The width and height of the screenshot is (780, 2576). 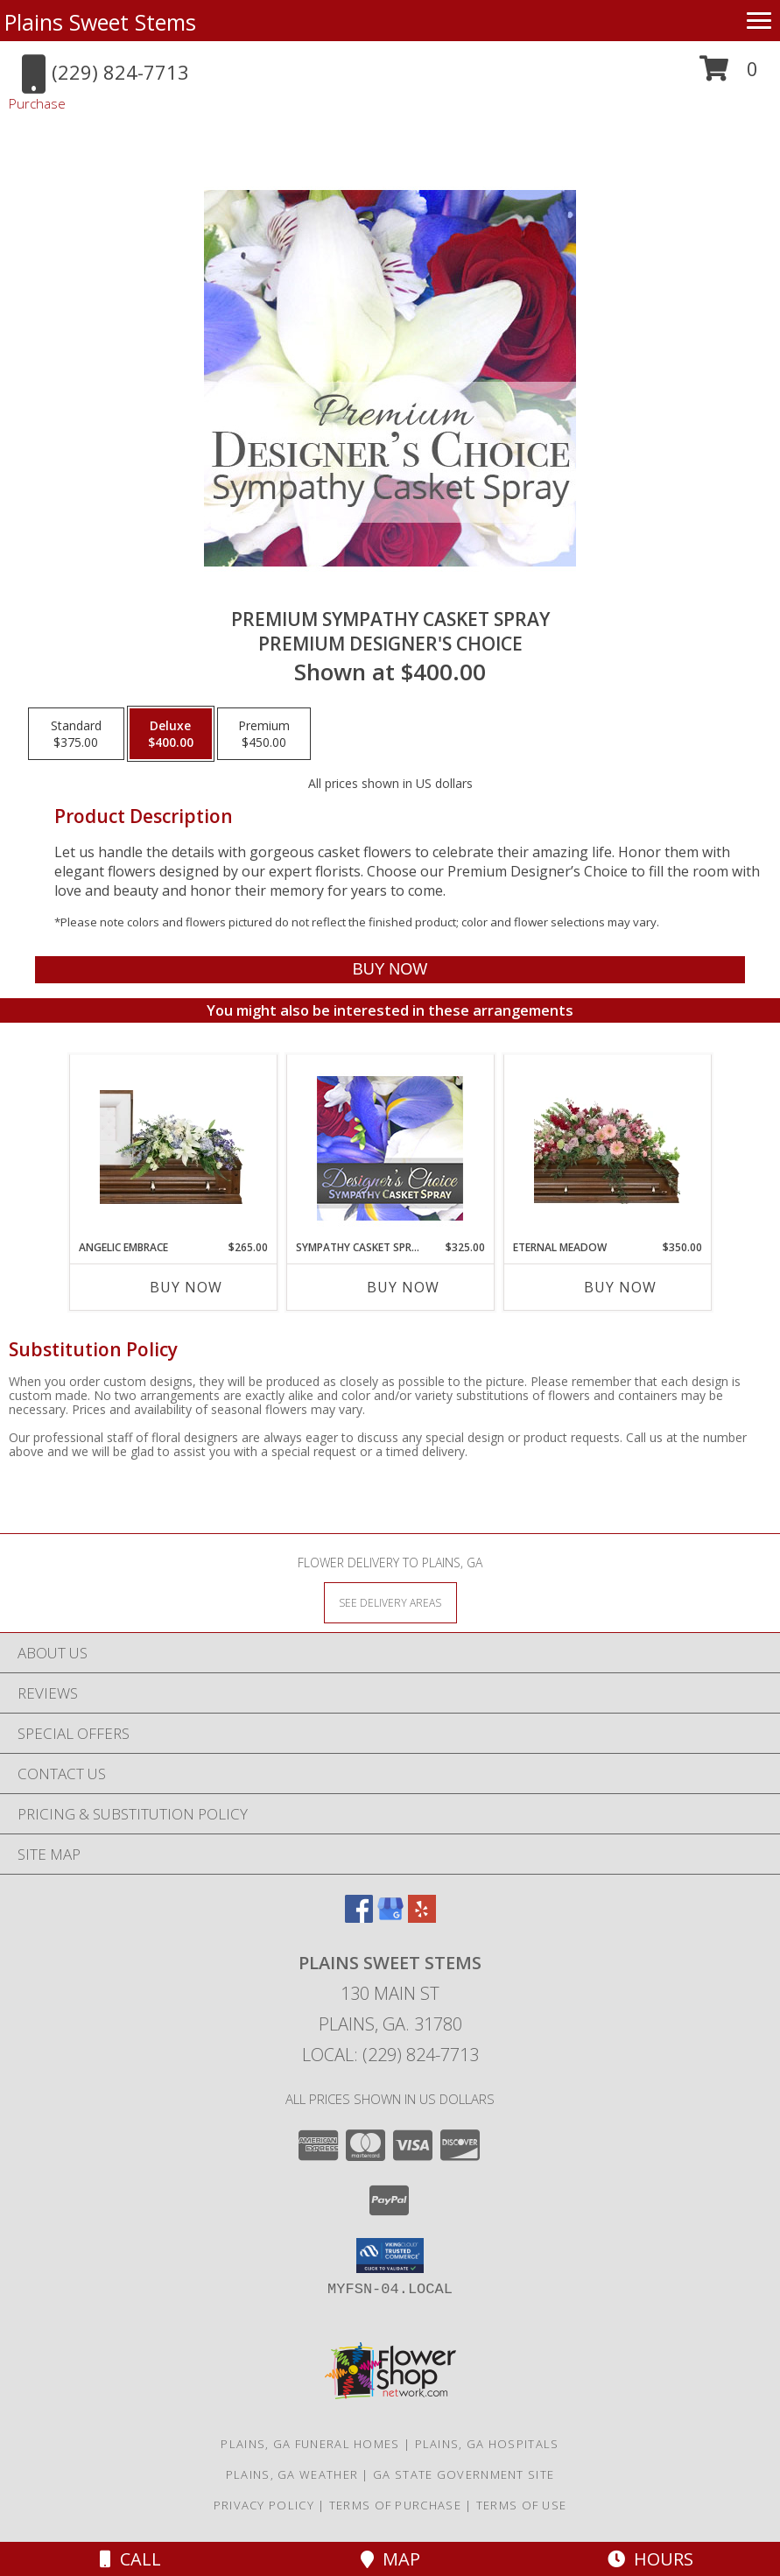 I want to click on Plains, GA Weather, so click(x=292, y=2474).